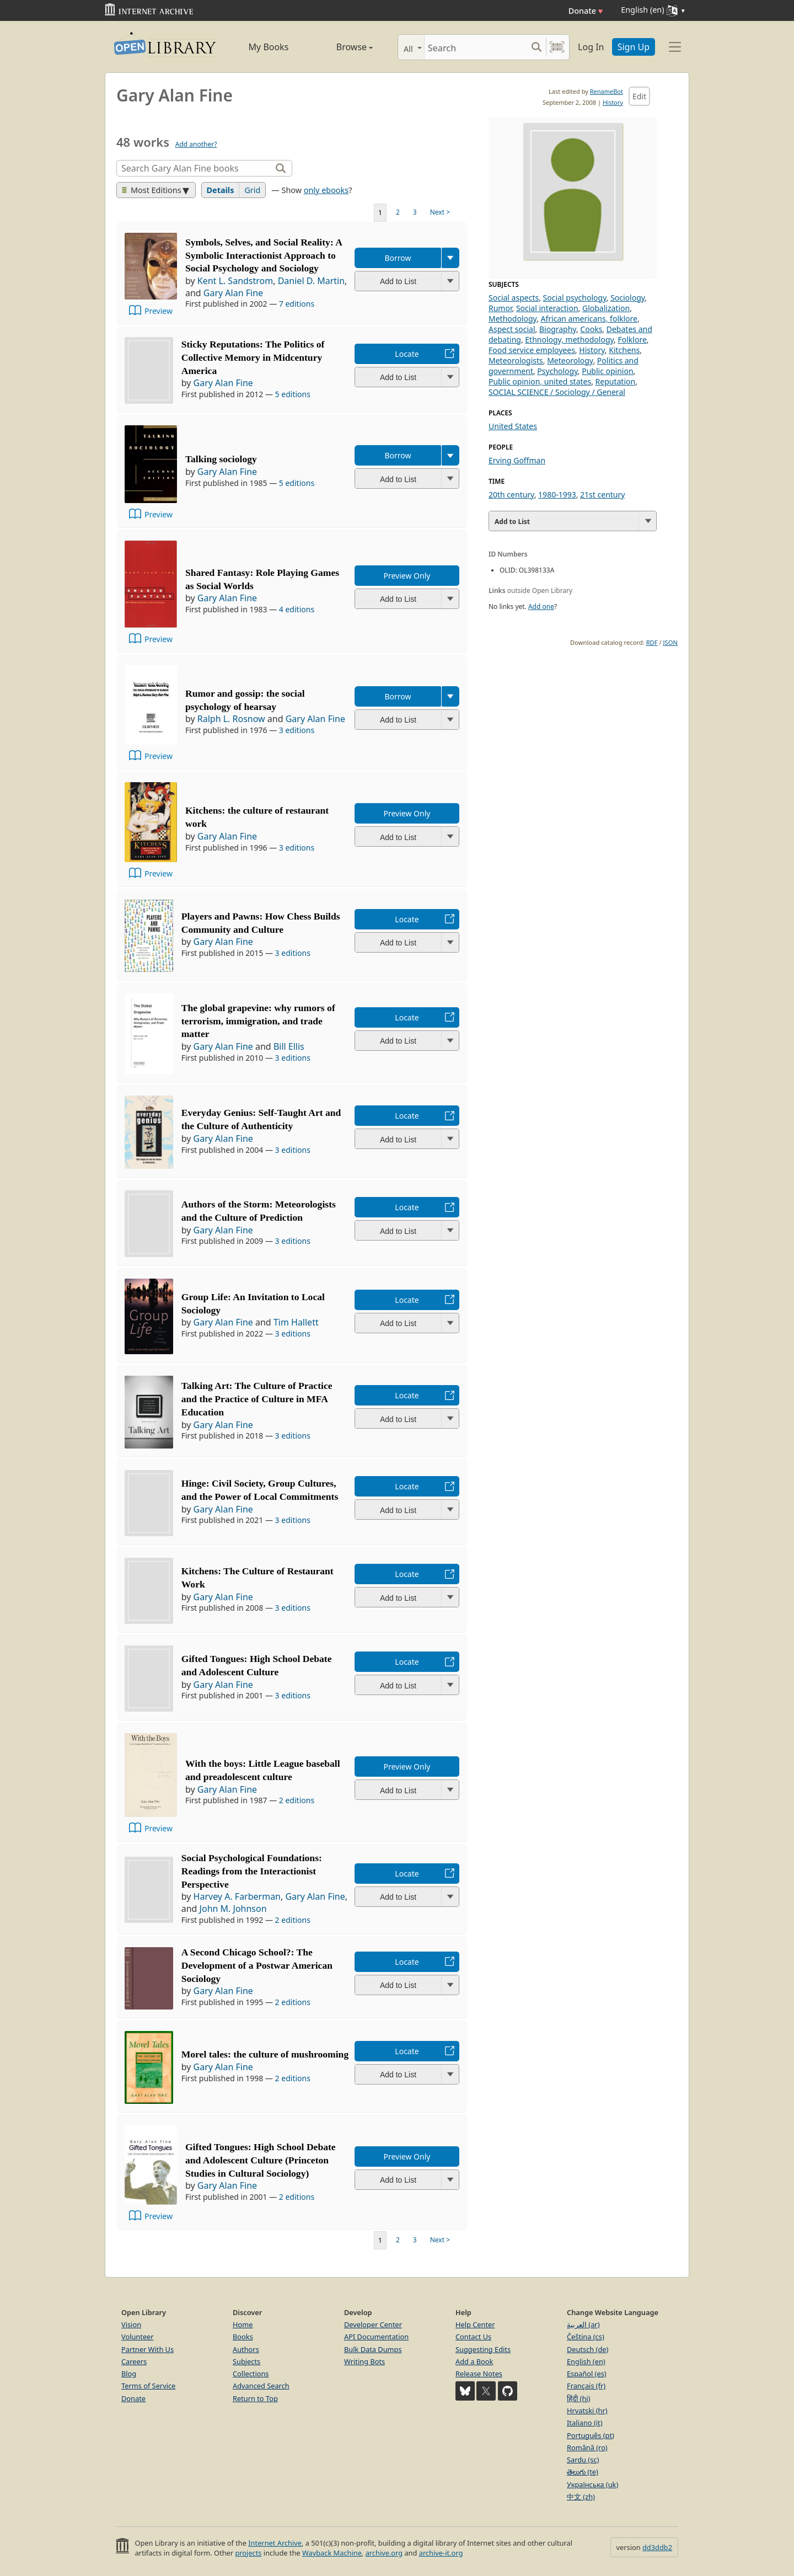  Describe the element at coordinates (253, 357) in the screenshot. I see `Sticky Reputations: The Politics of Collective Memory in Midcentury America` at that location.